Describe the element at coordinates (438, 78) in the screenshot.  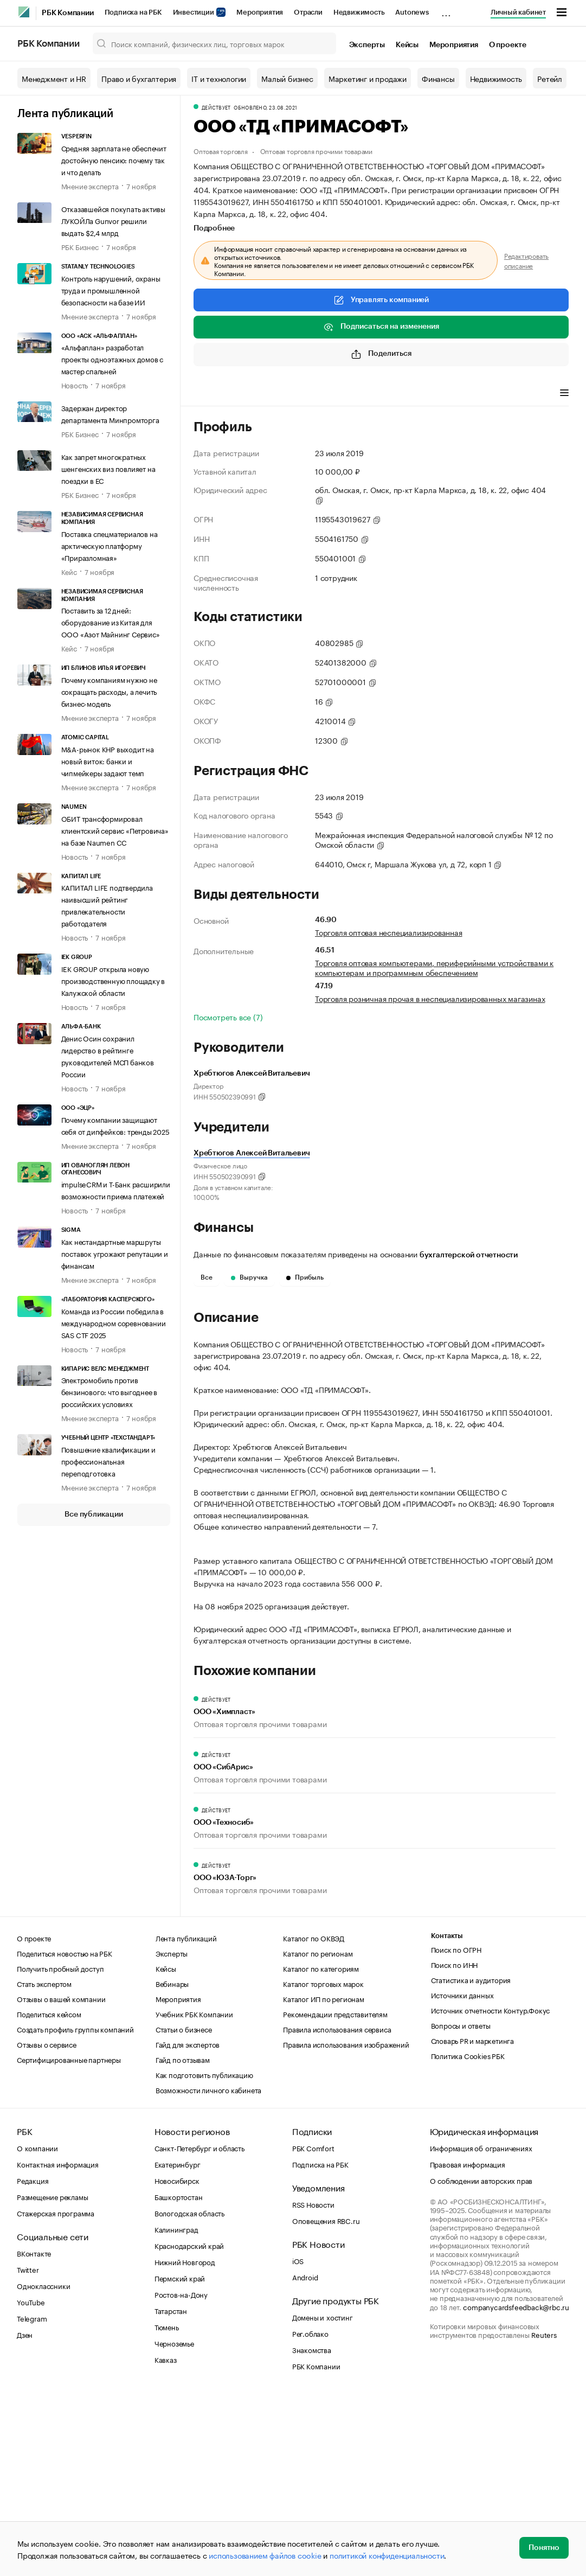
I see `Финансы` at that location.